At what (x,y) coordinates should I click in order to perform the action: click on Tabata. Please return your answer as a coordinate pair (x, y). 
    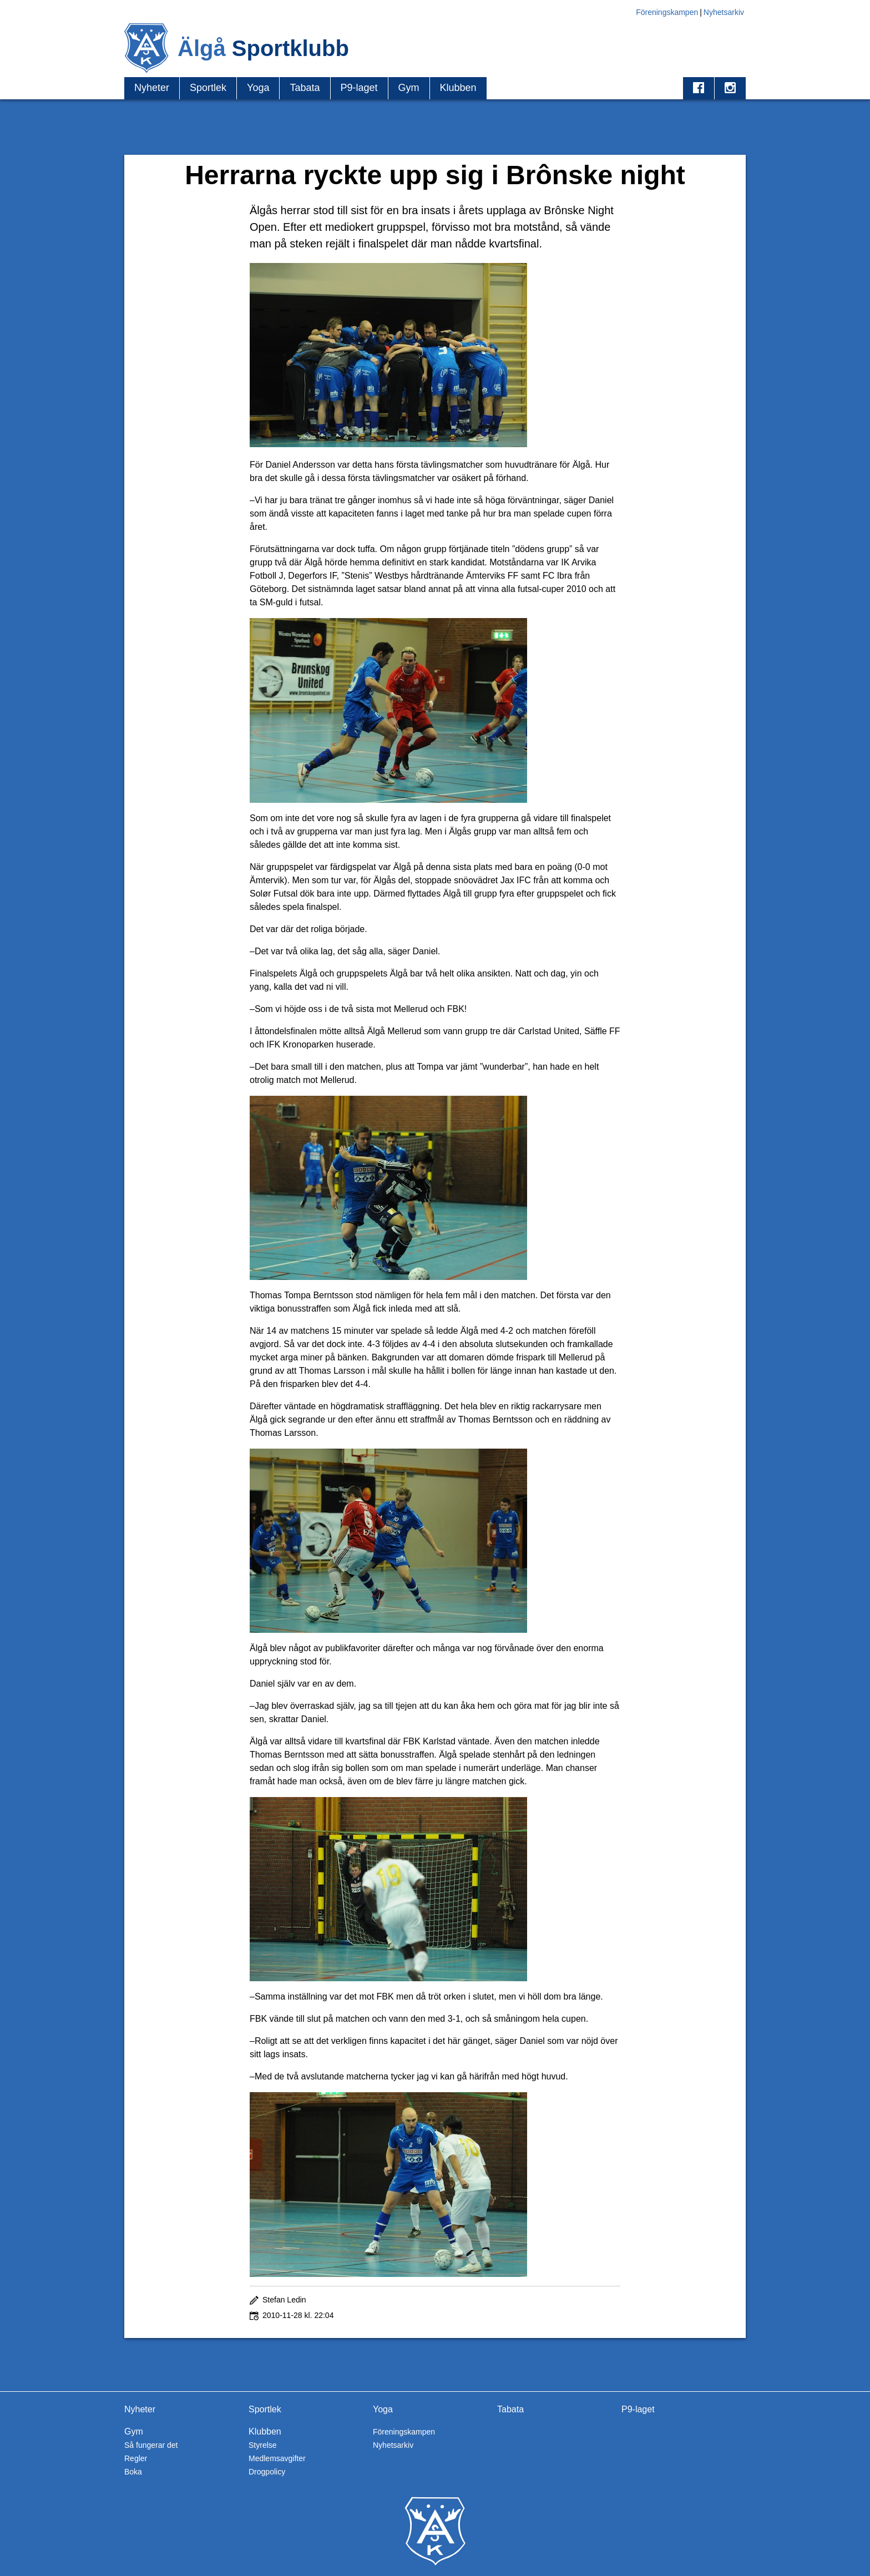
    Looking at the image, I should click on (305, 87).